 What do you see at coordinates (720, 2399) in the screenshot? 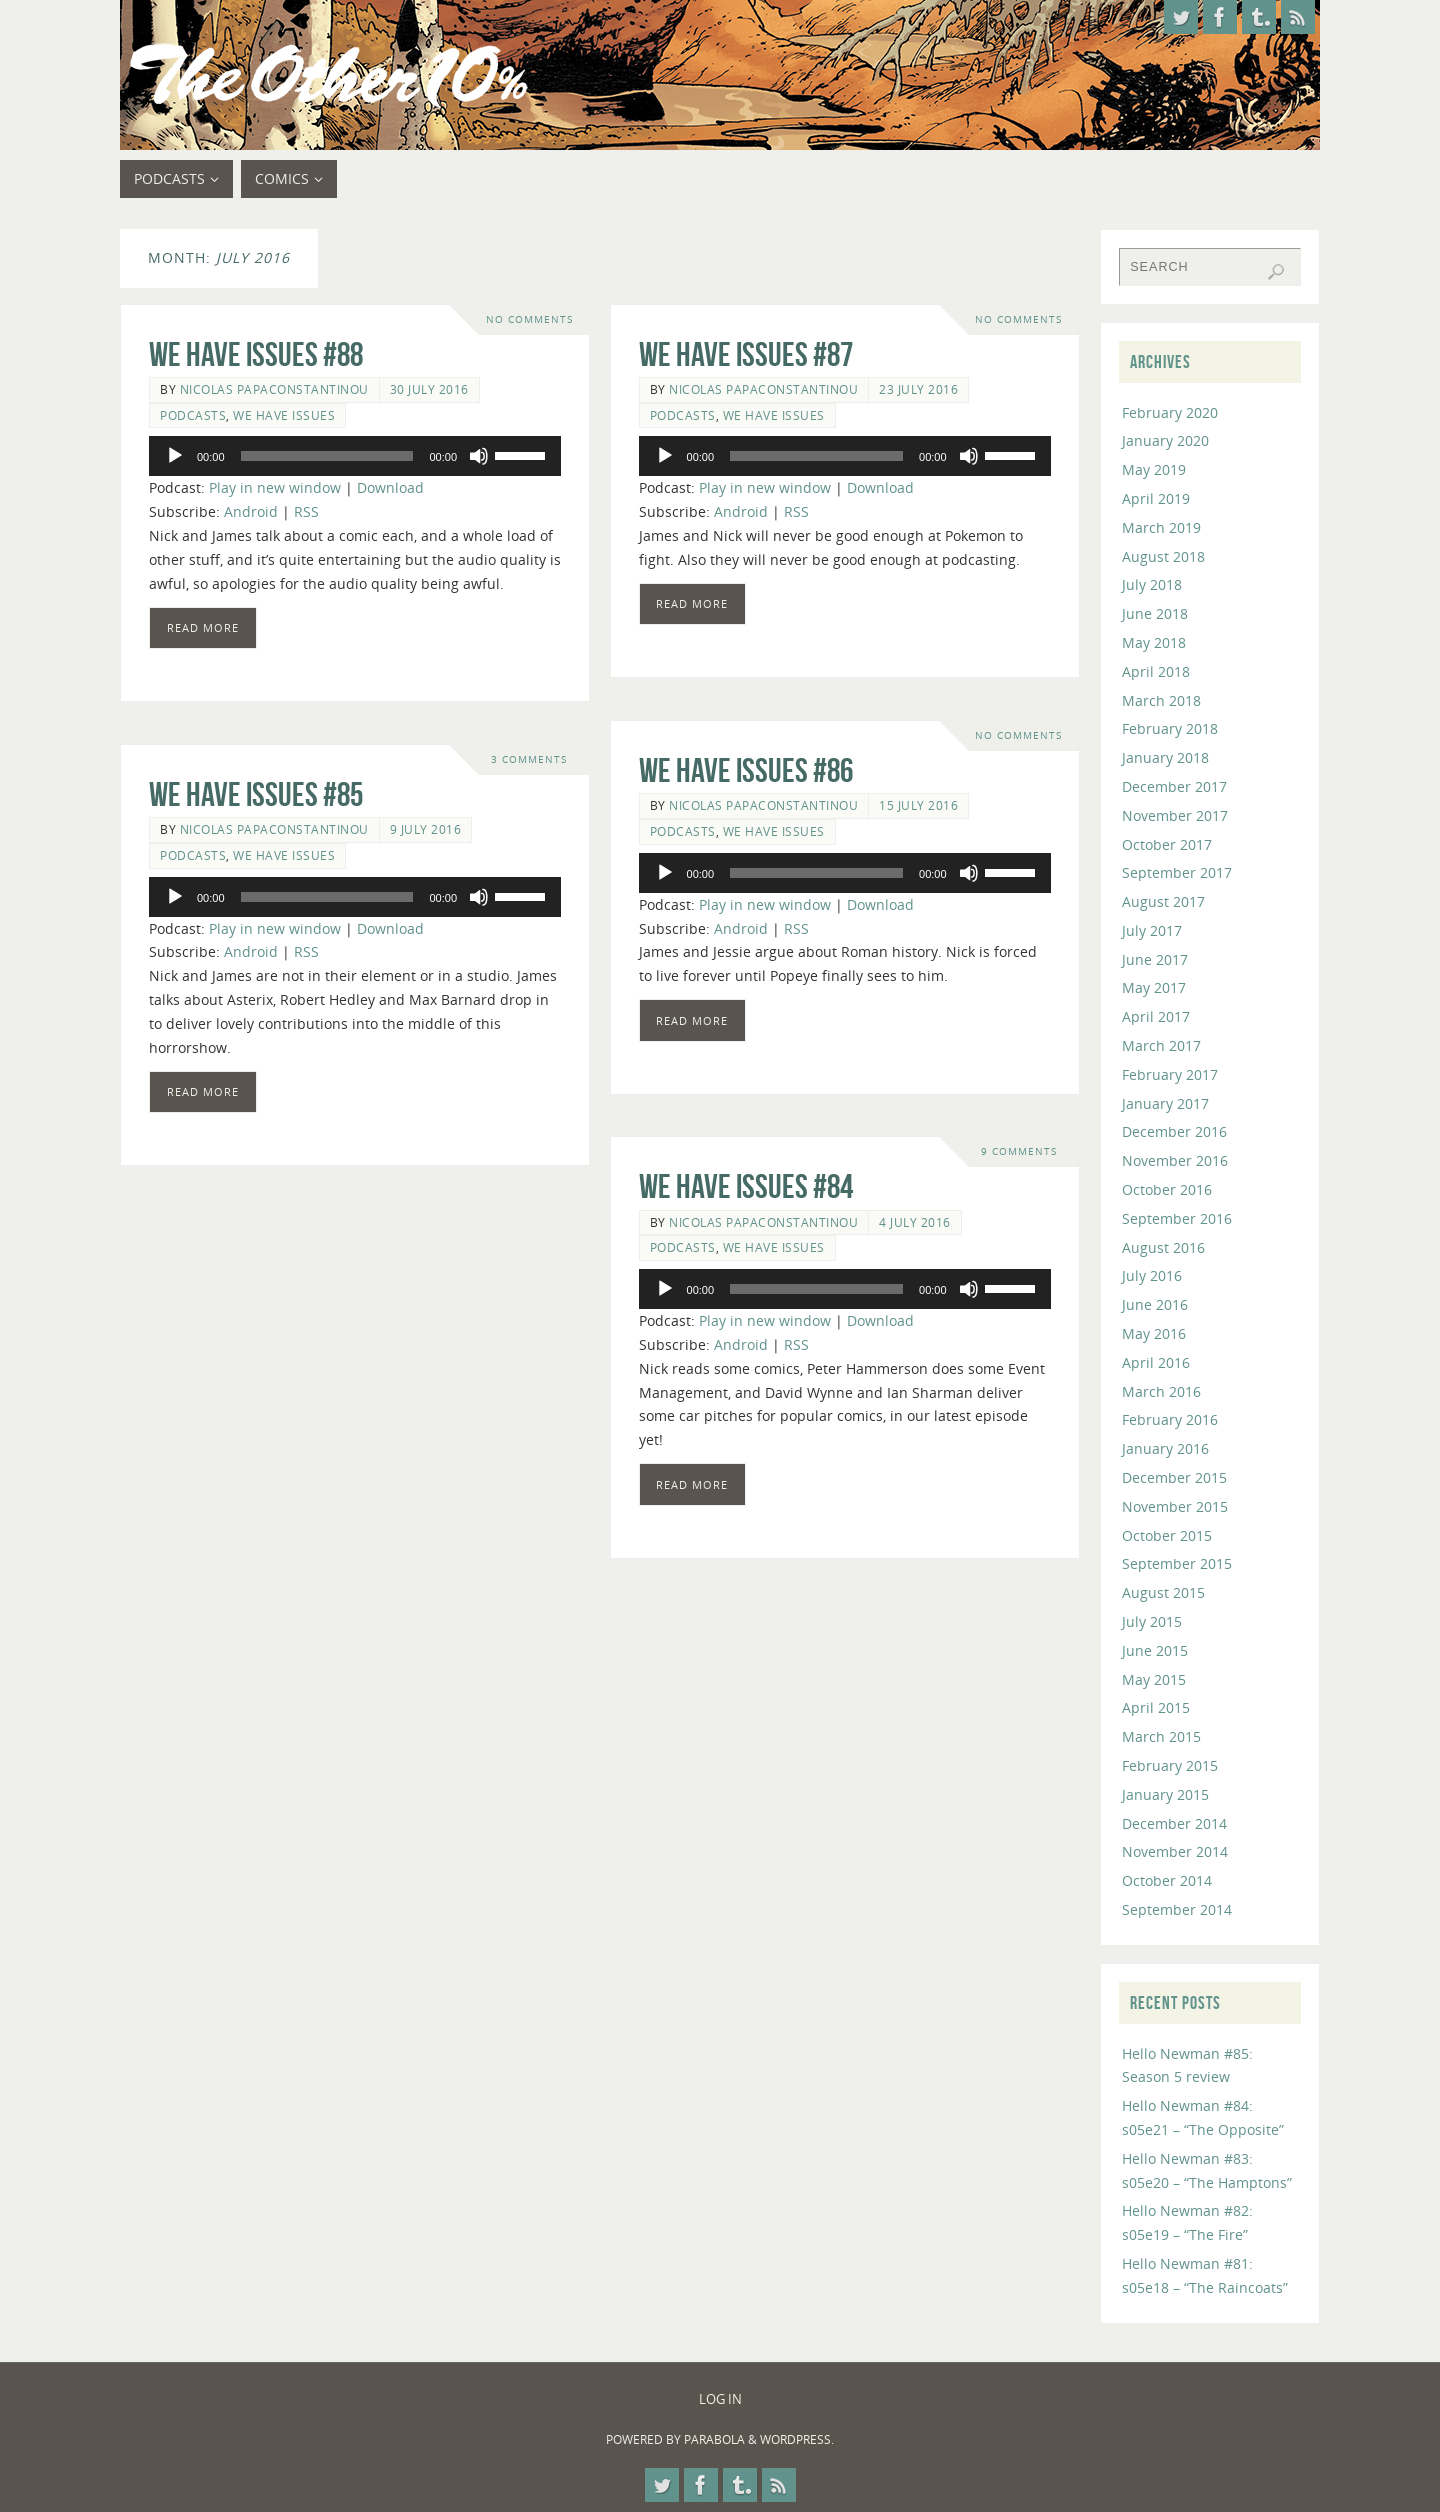
I see `Log In` at bounding box center [720, 2399].